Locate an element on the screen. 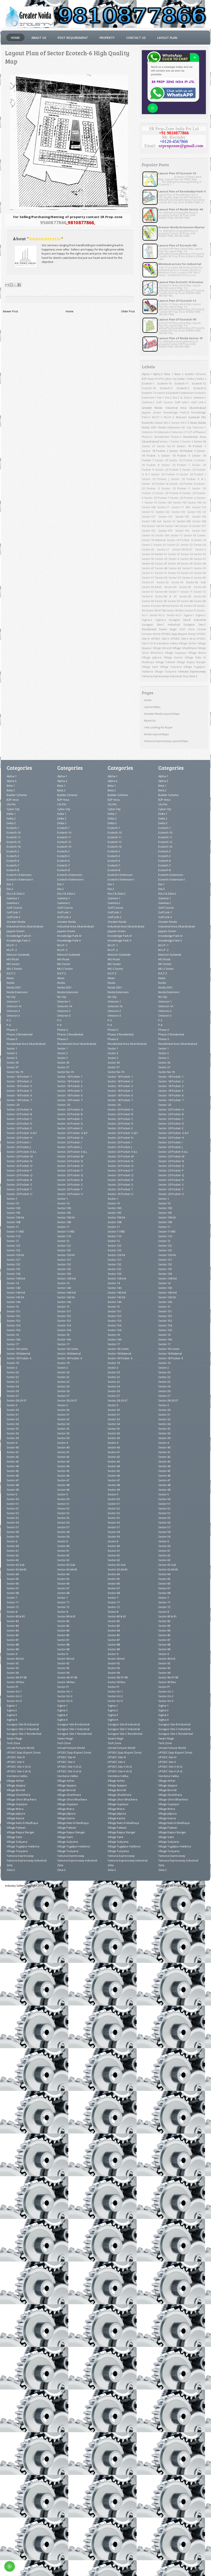 The height and width of the screenshot is (2576, 211). Sector-87 is located at coordinates (174, 601).